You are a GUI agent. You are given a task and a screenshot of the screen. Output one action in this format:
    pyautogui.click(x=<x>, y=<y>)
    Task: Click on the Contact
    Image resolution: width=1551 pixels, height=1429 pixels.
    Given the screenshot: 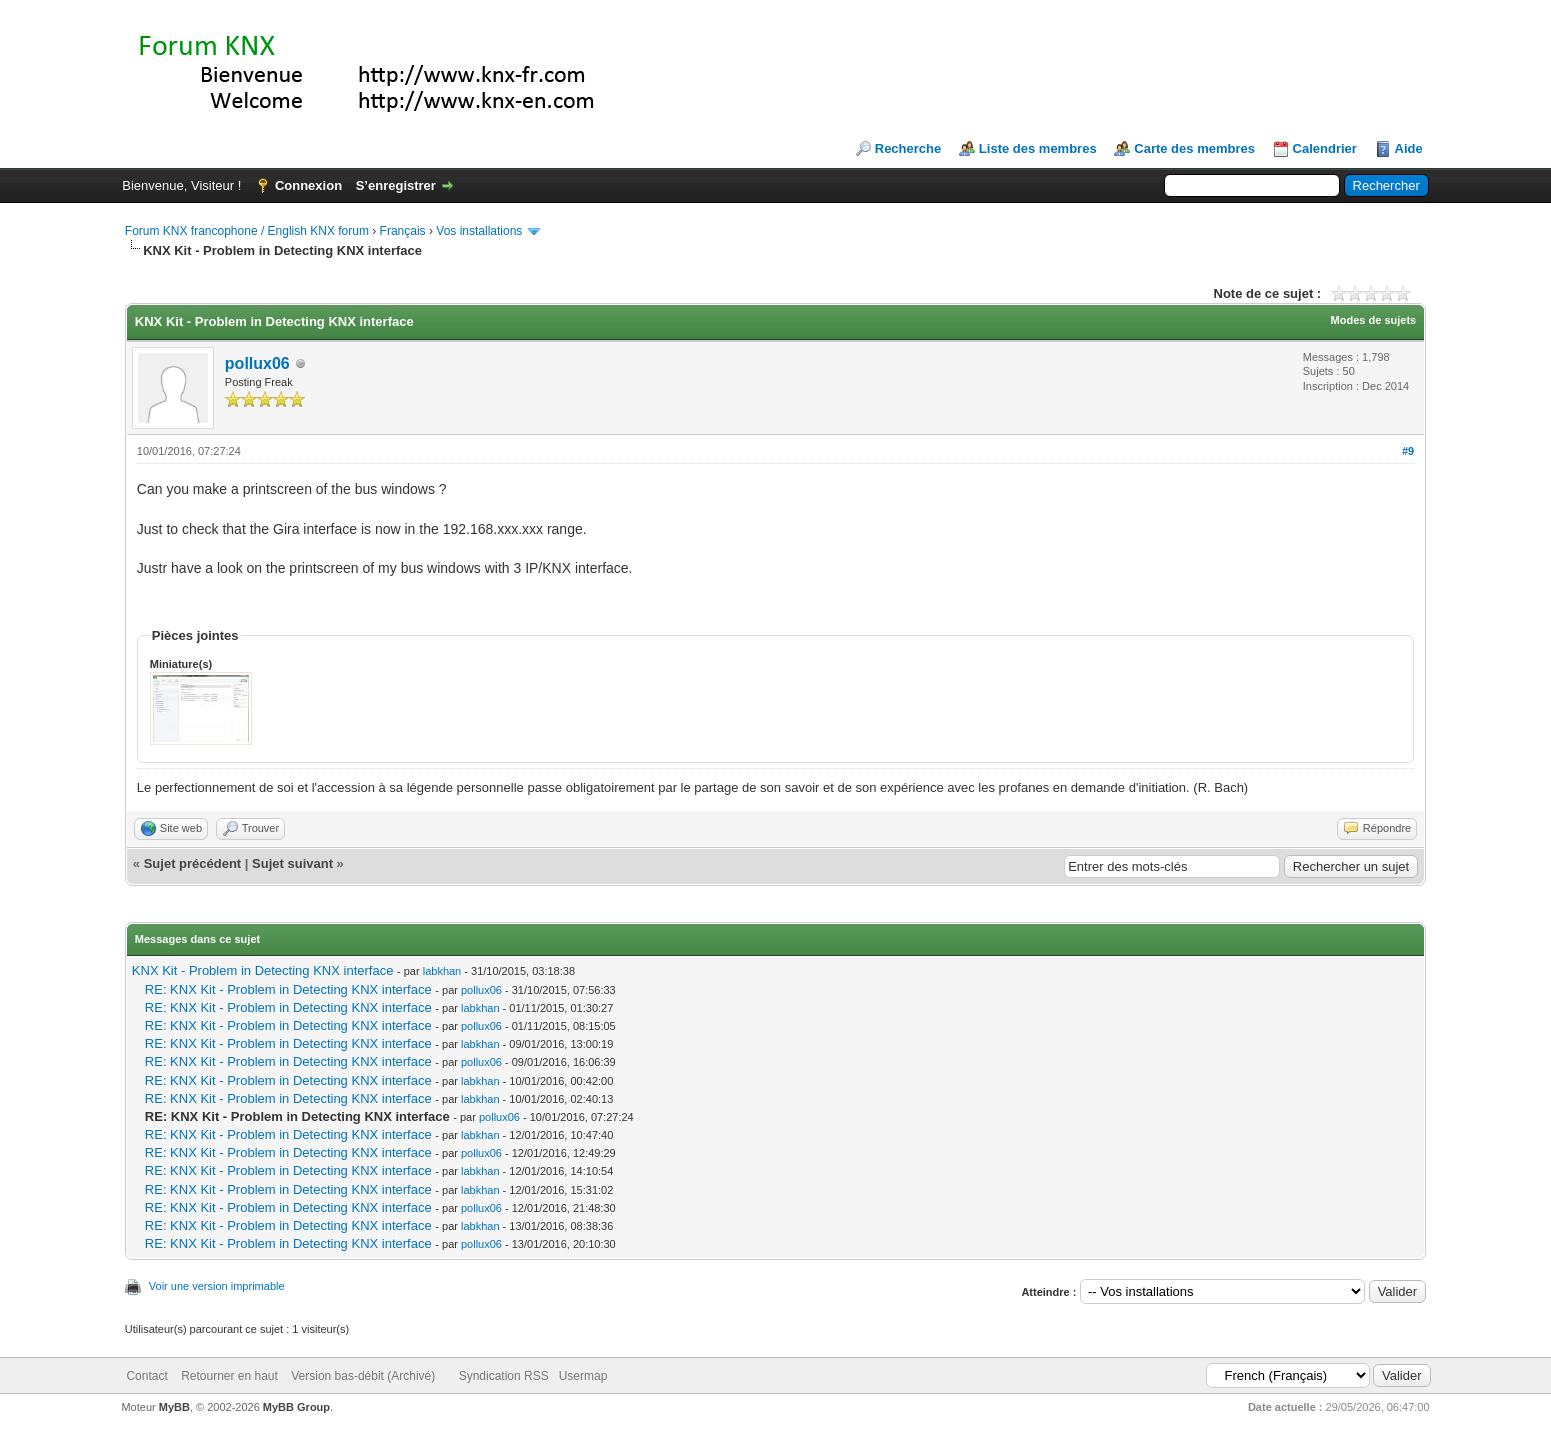 What is the action you would take?
    pyautogui.click(x=146, y=1376)
    